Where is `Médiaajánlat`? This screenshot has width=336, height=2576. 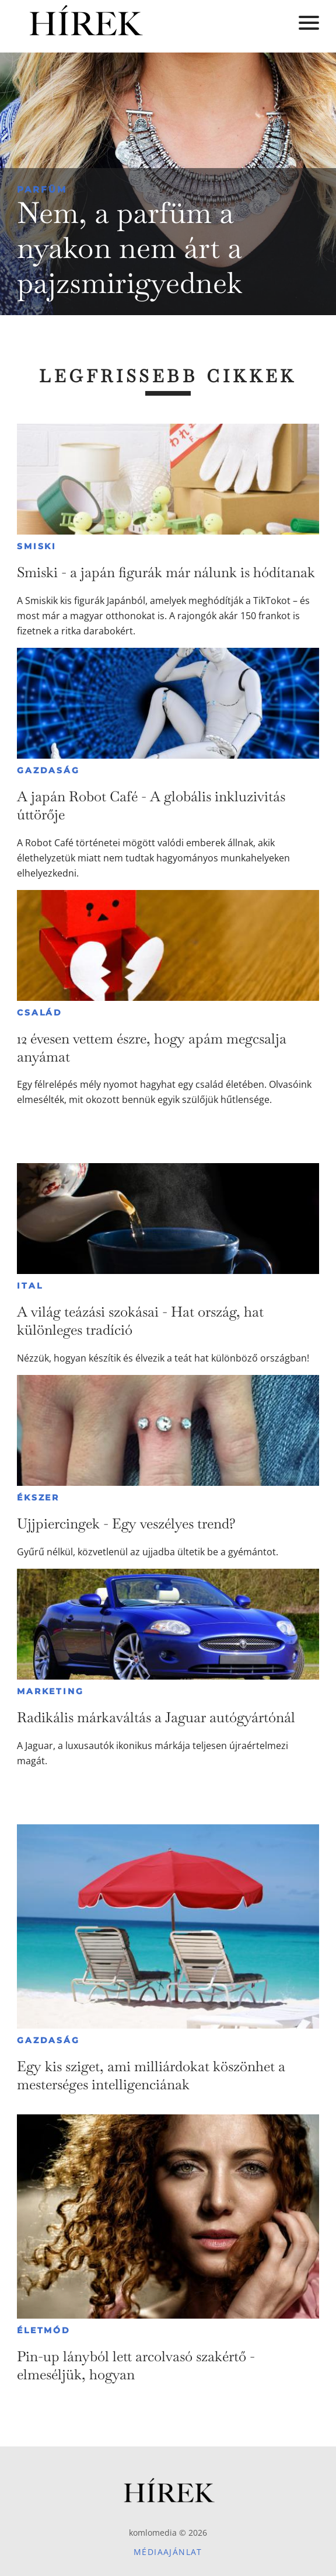 Médiaajánlat is located at coordinates (168, 2551).